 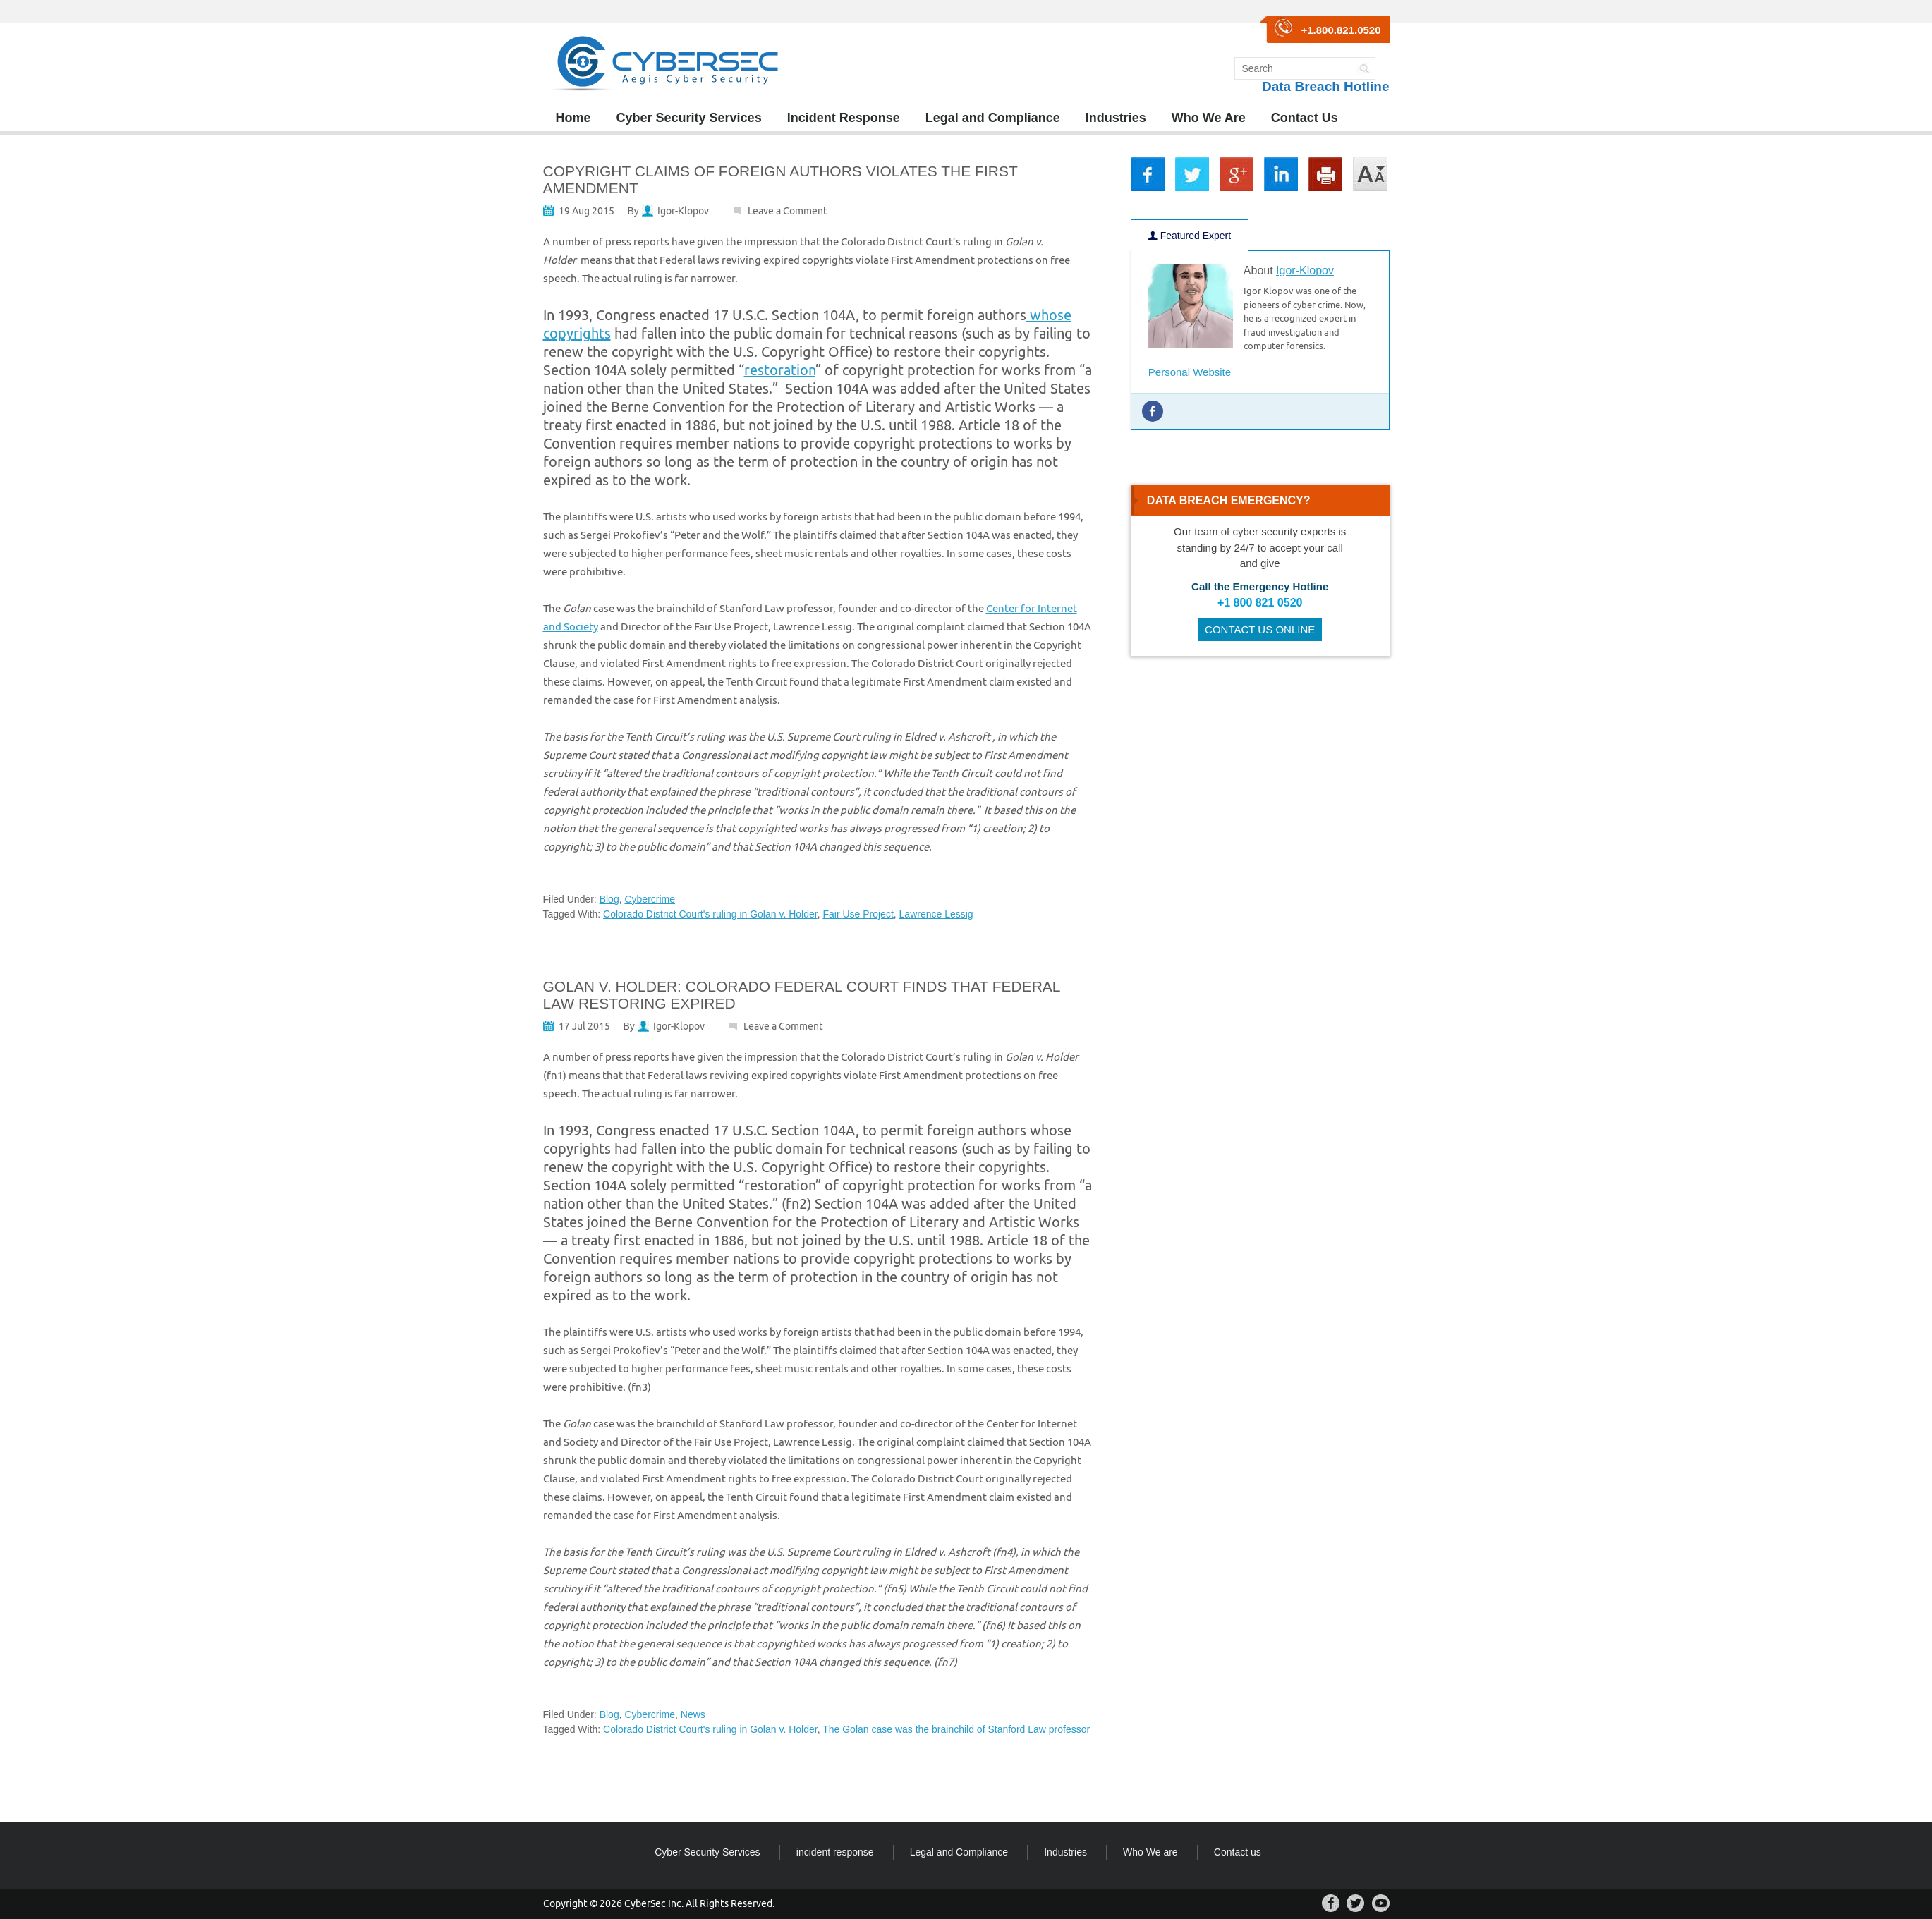 What do you see at coordinates (649, 899) in the screenshot?
I see `Cybercrime` at bounding box center [649, 899].